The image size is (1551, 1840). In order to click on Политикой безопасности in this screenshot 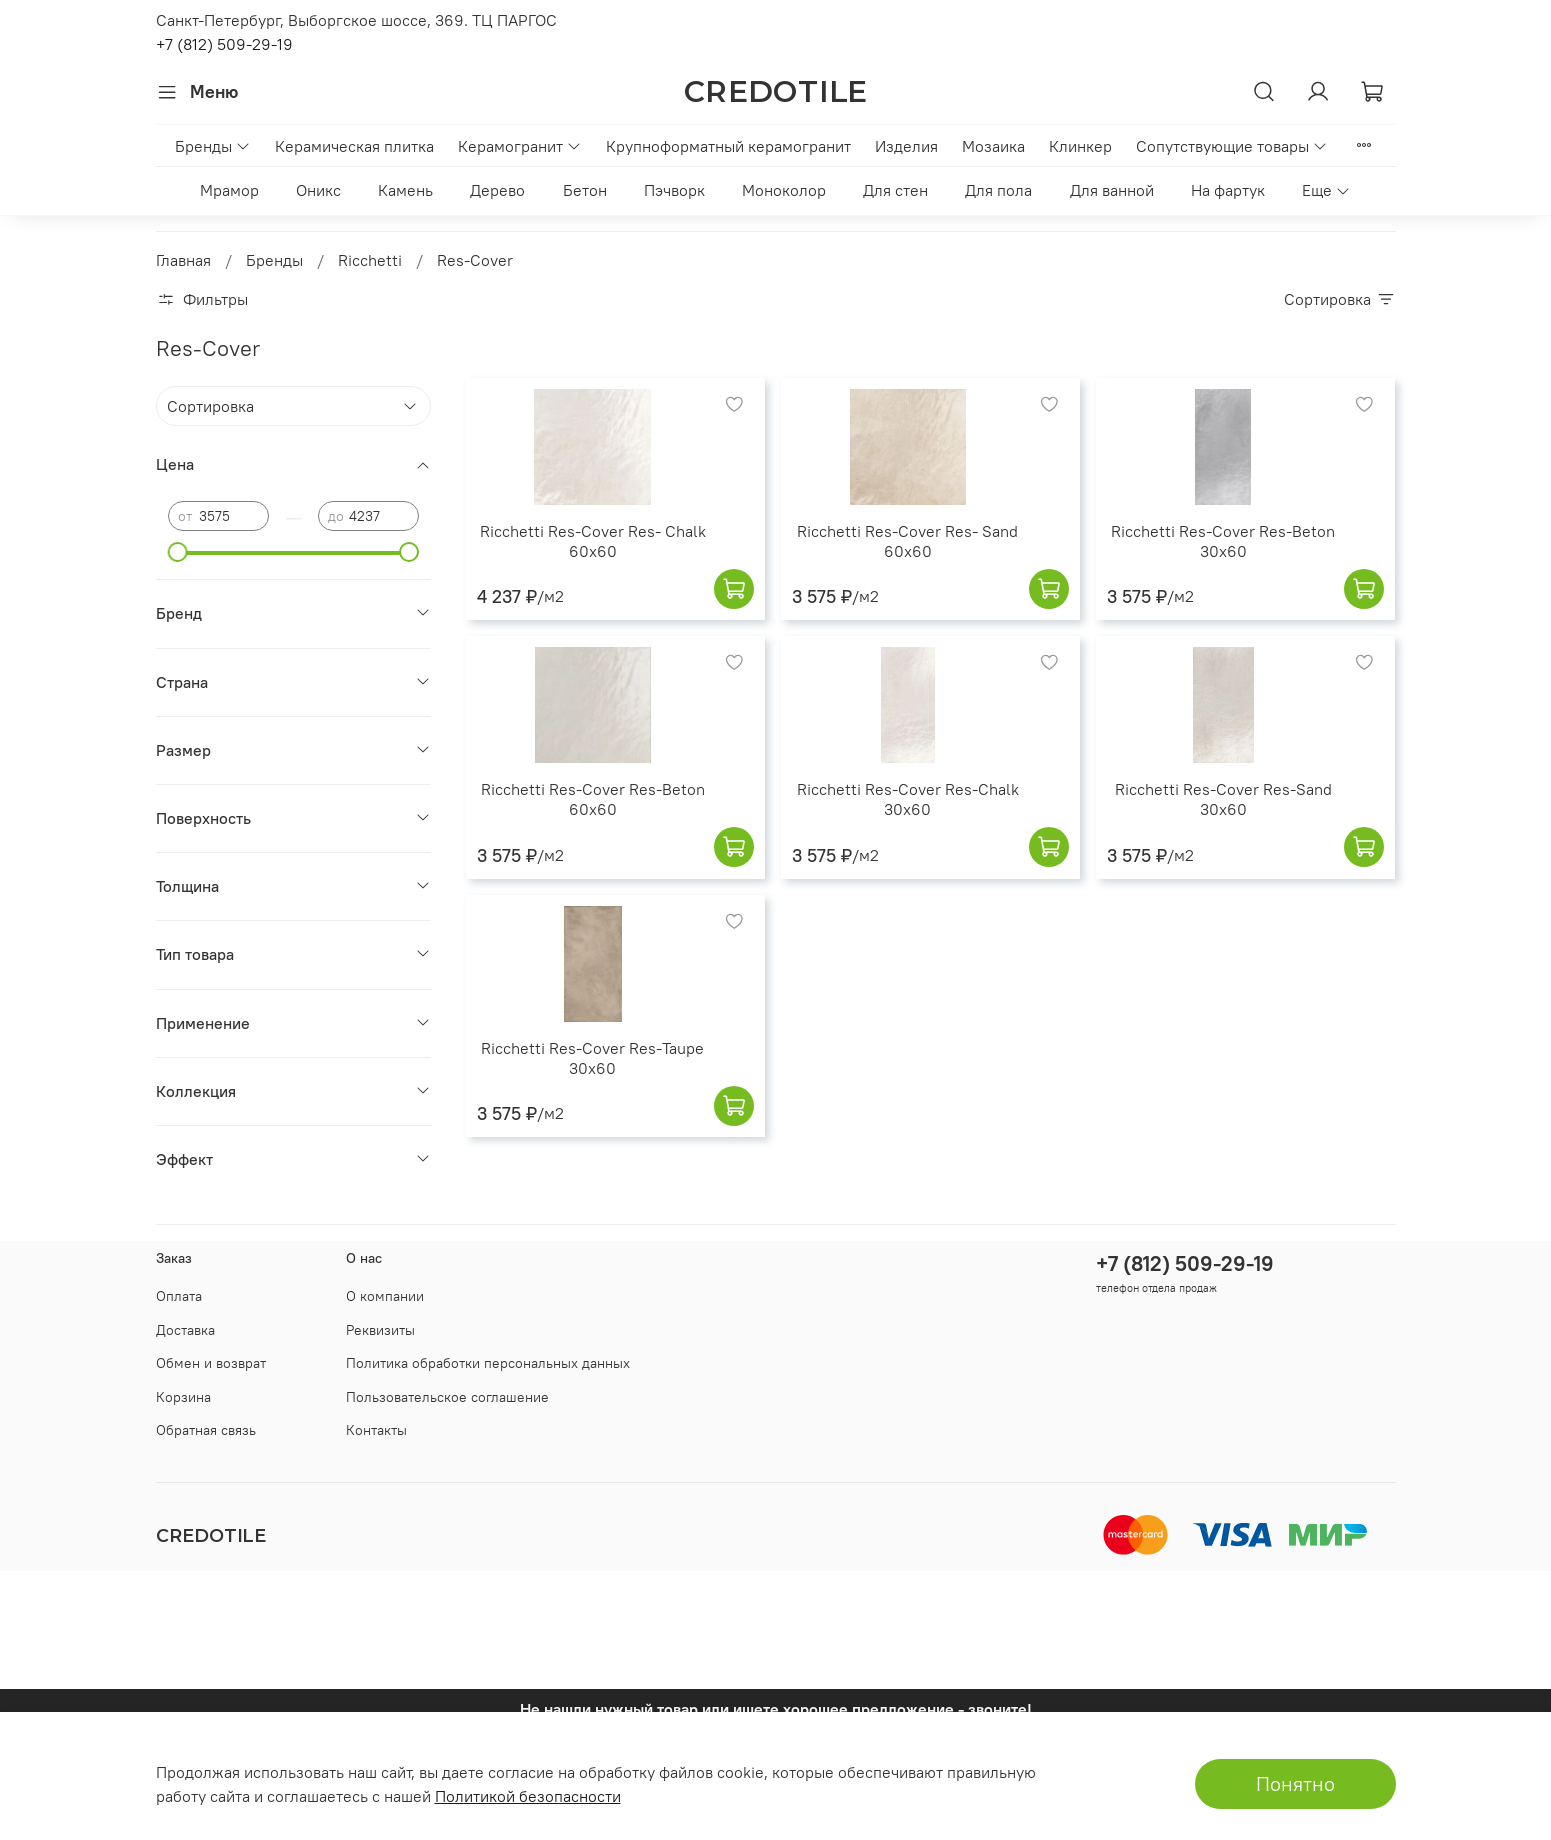, I will do `click(528, 1796)`.